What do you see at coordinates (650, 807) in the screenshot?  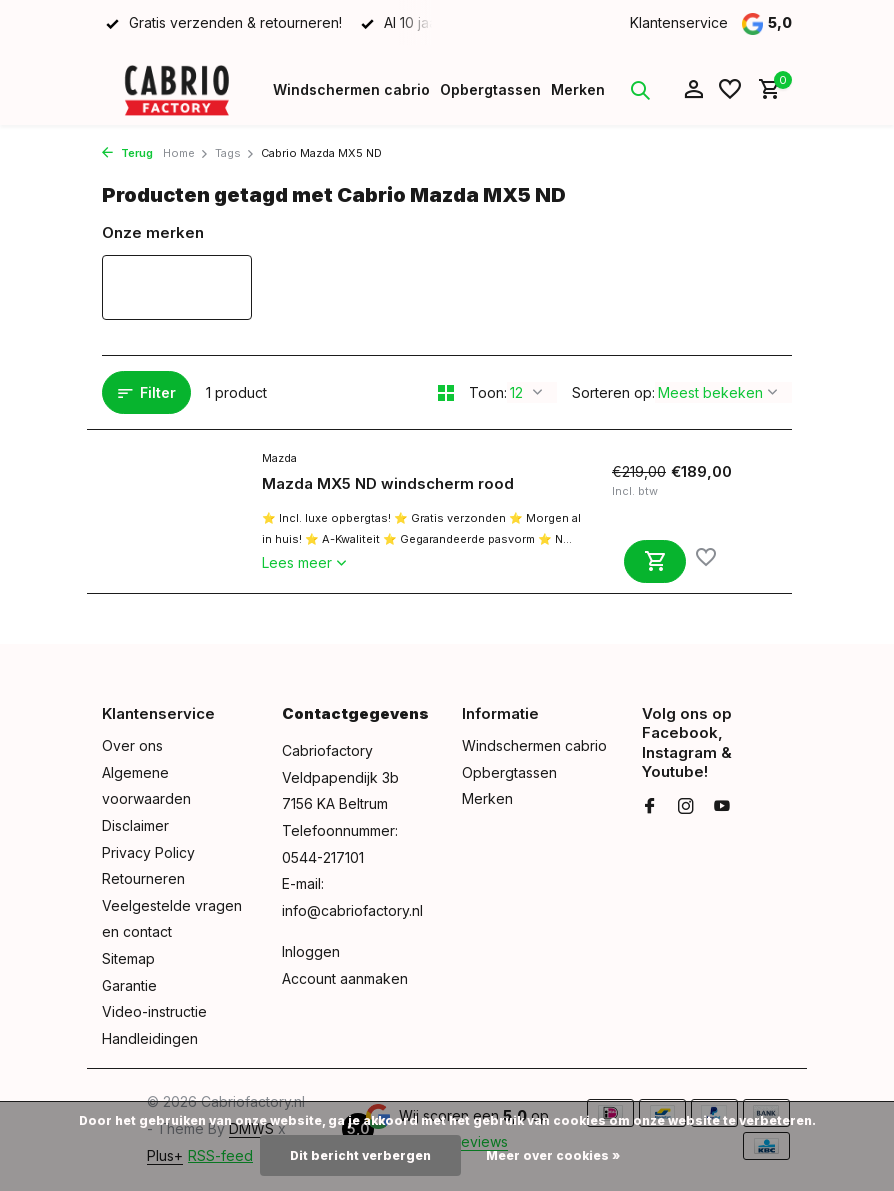 I see `[Facebook]` at bounding box center [650, 807].